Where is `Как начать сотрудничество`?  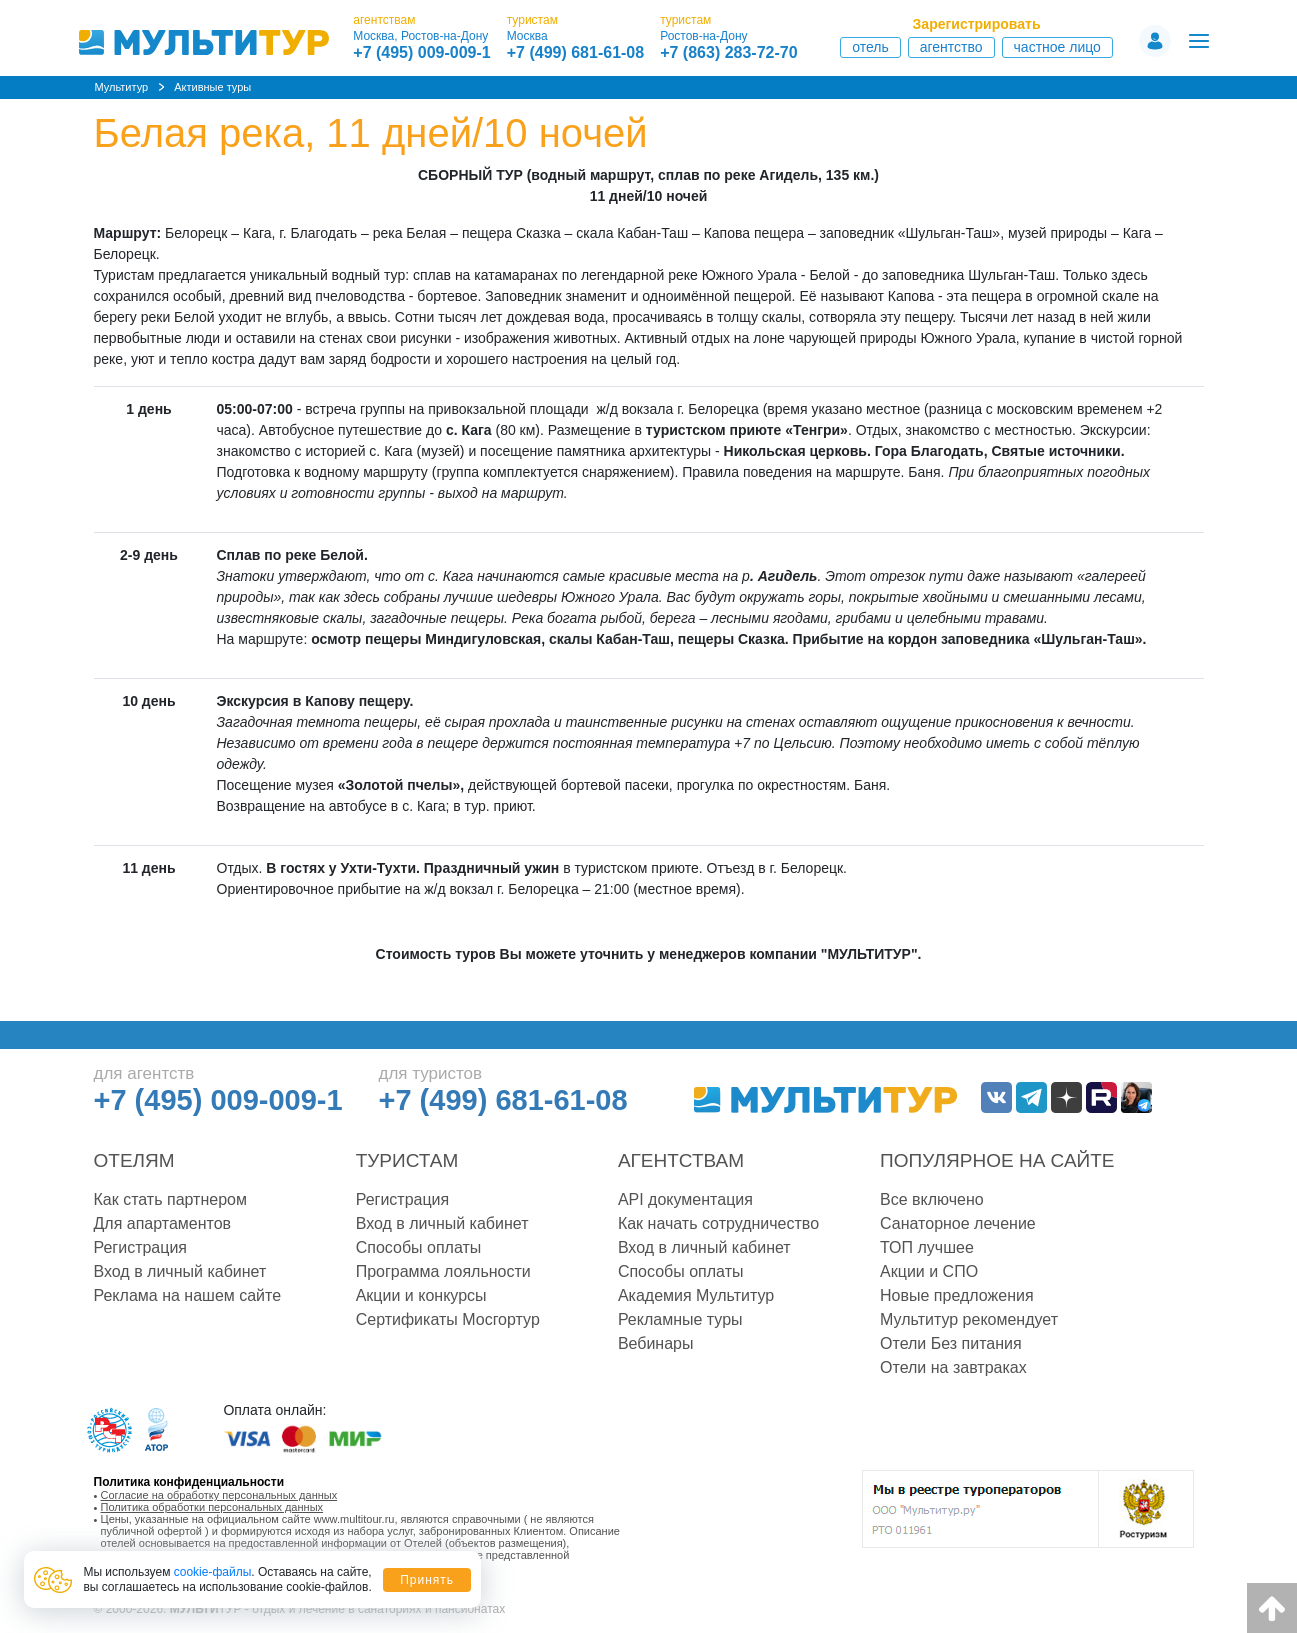
Как начать сотрудничество is located at coordinates (718, 1223).